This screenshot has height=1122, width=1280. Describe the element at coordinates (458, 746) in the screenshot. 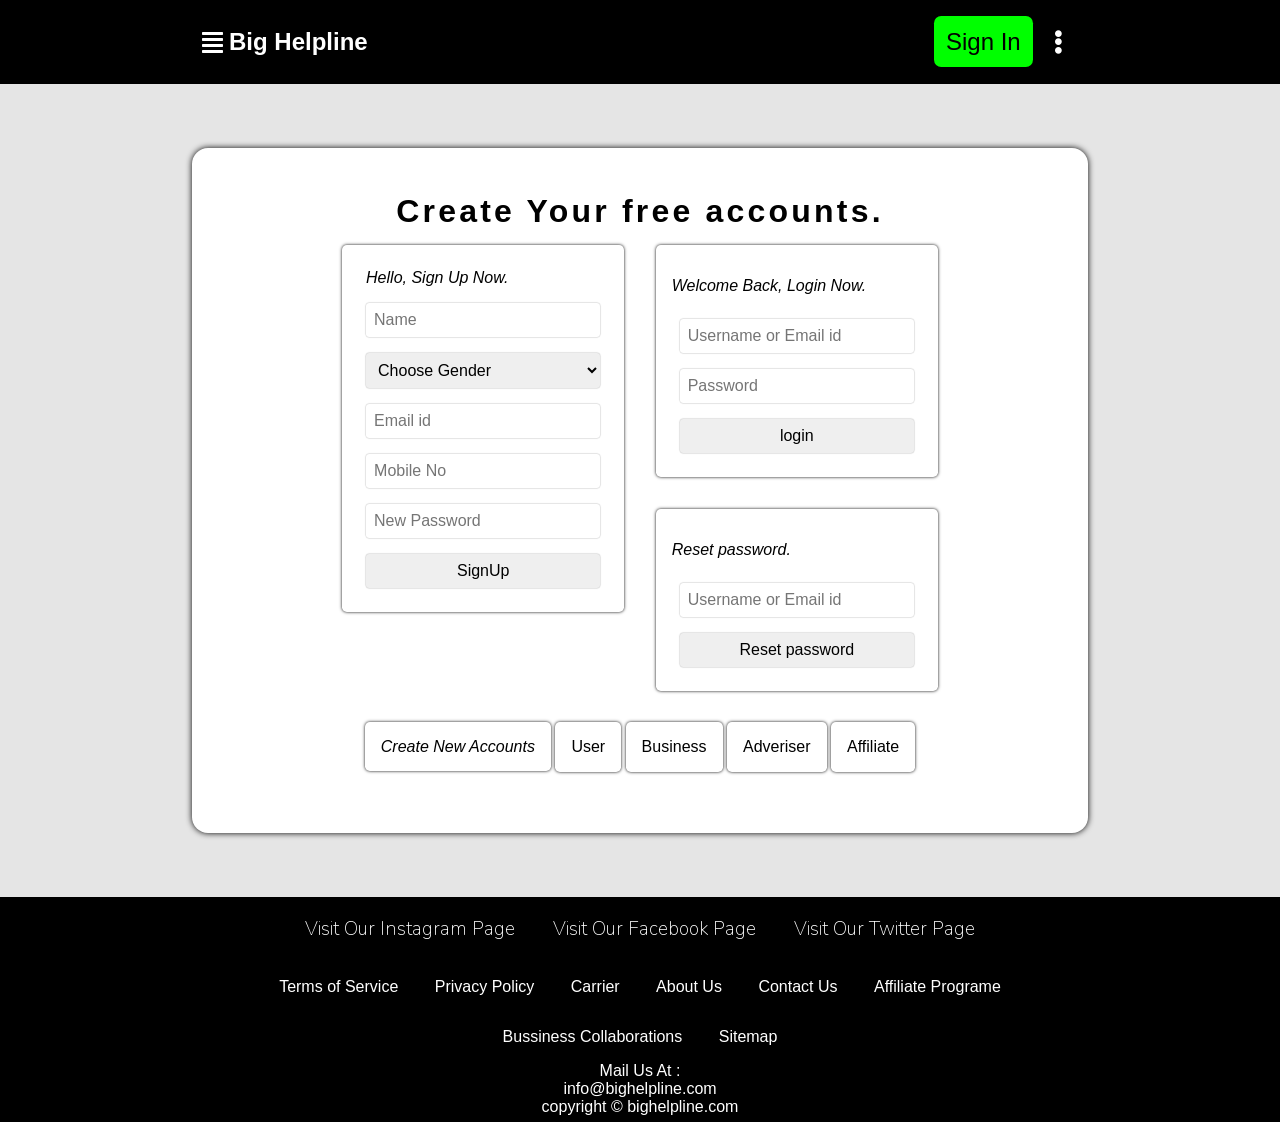

I see `Create New Accounts` at that location.